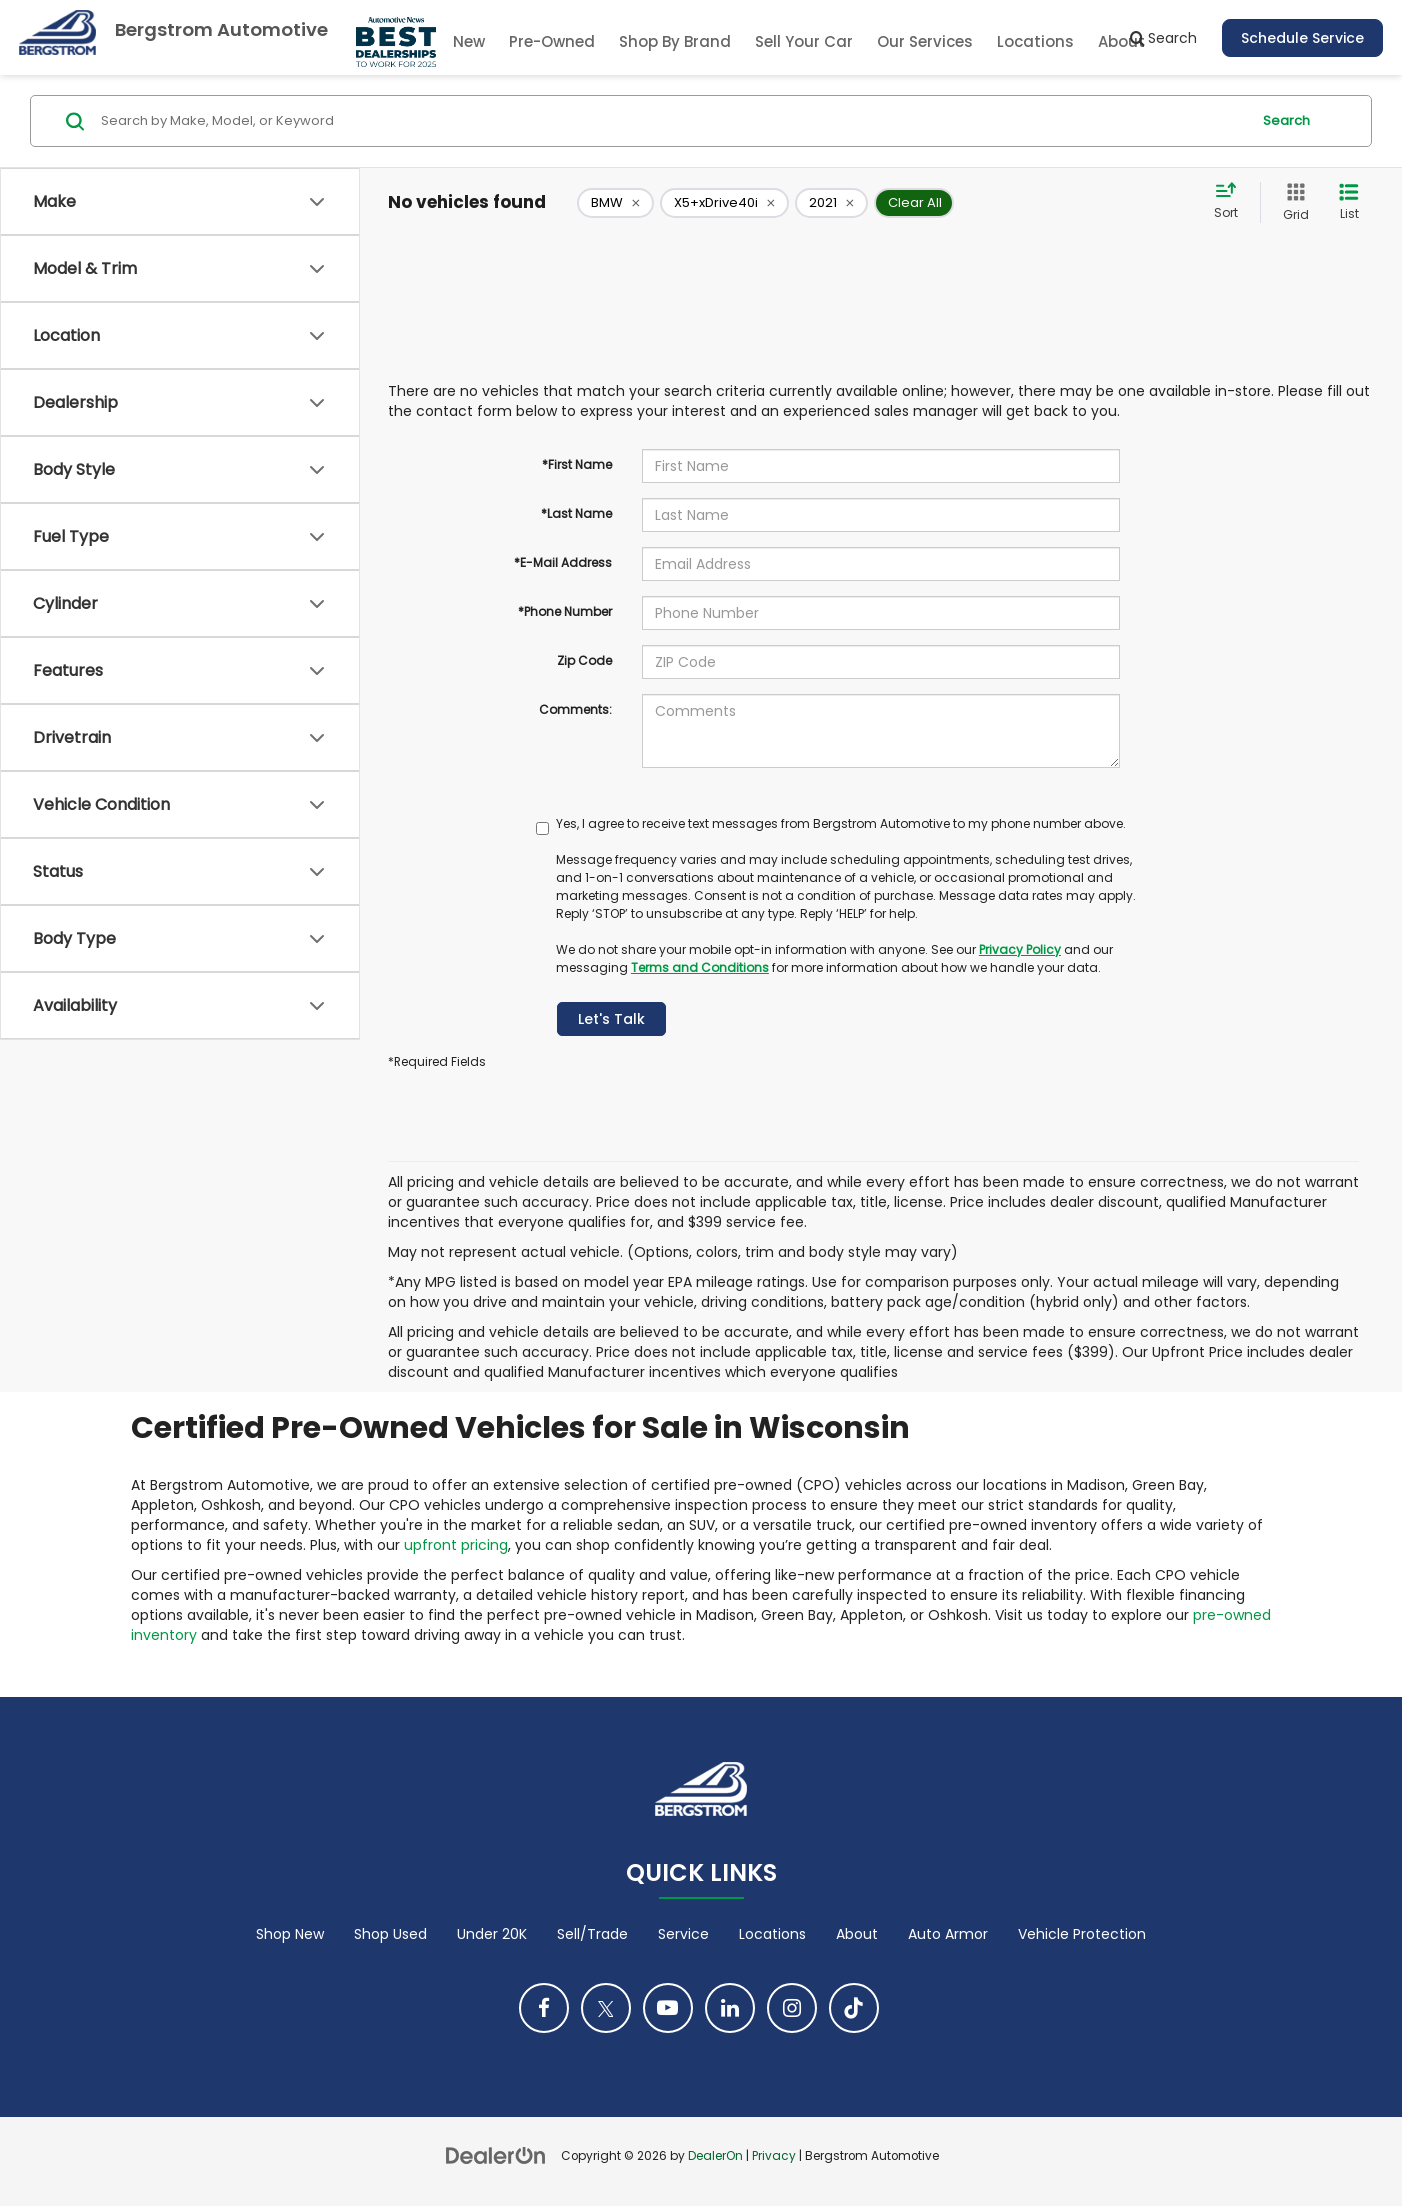  I want to click on Vehicle Protection, so click(1082, 1934).